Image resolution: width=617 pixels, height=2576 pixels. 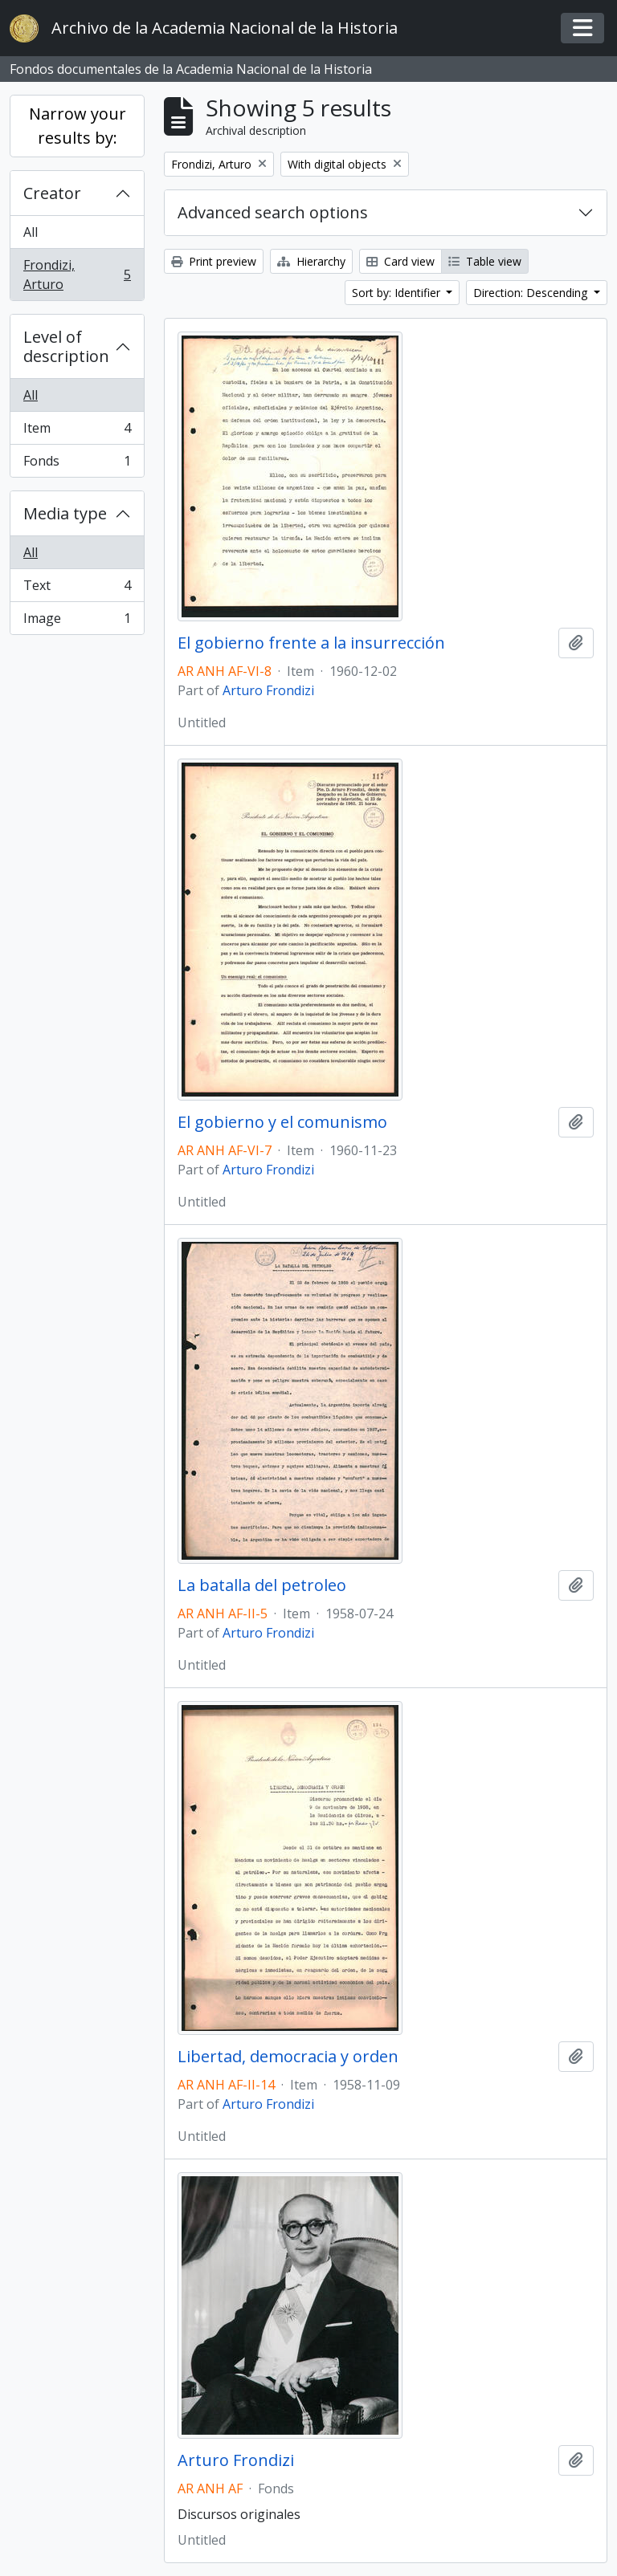 I want to click on Table view, so click(x=484, y=261).